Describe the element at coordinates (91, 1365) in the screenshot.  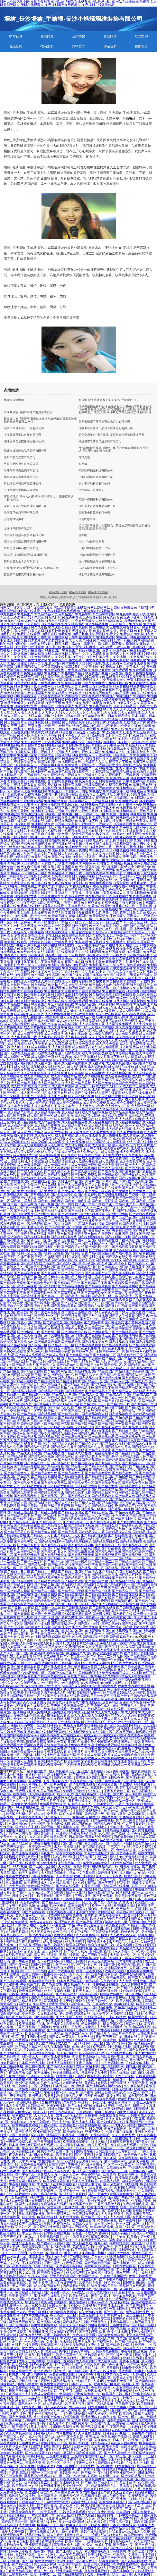
I see `国产精品18在线` at that location.